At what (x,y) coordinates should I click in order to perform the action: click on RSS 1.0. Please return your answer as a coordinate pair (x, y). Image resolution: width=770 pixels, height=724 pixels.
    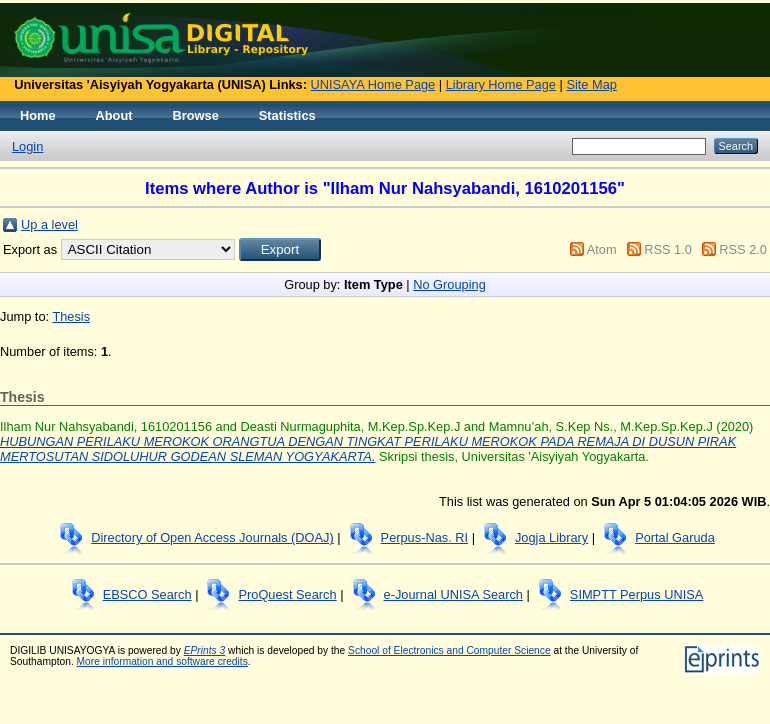
    Looking at the image, I should click on (668, 249).